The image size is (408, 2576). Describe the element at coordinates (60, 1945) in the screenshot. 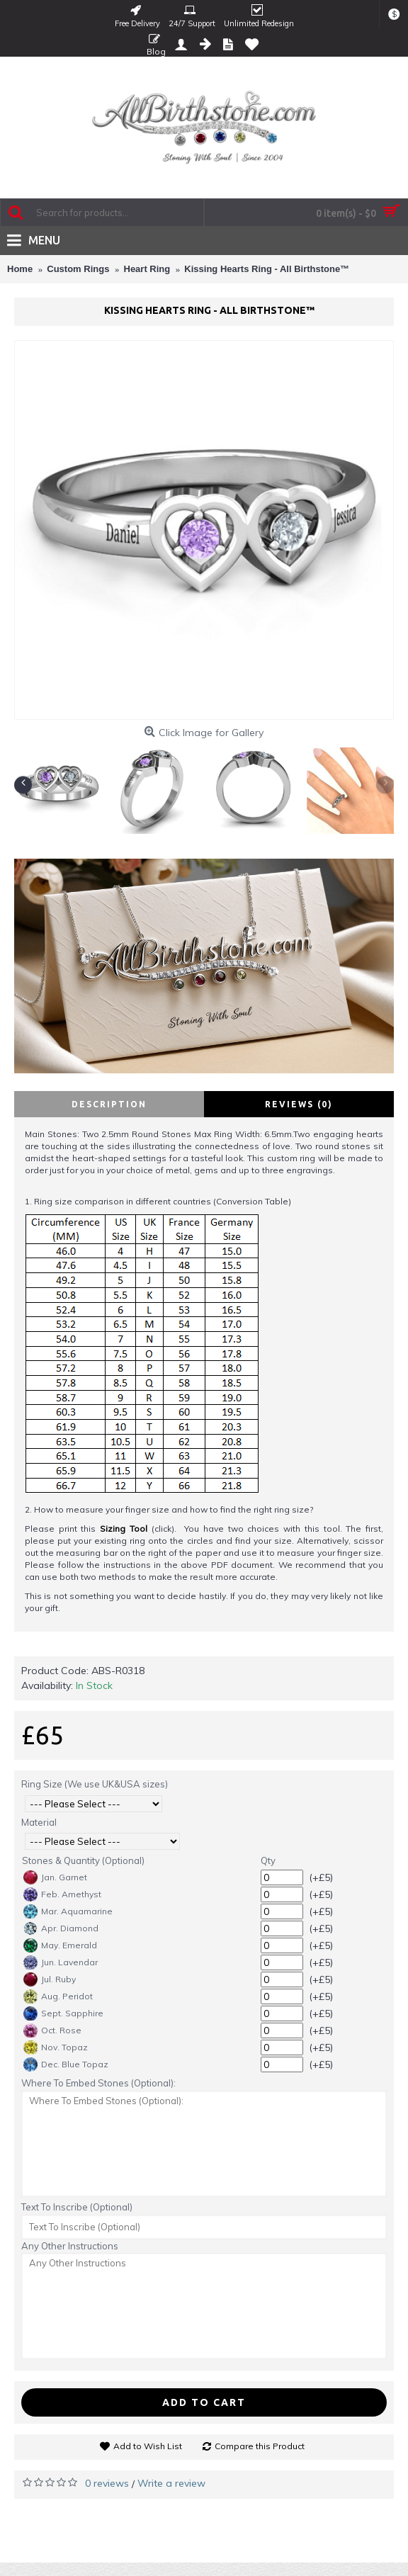

I see `May. Emerald` at that location.